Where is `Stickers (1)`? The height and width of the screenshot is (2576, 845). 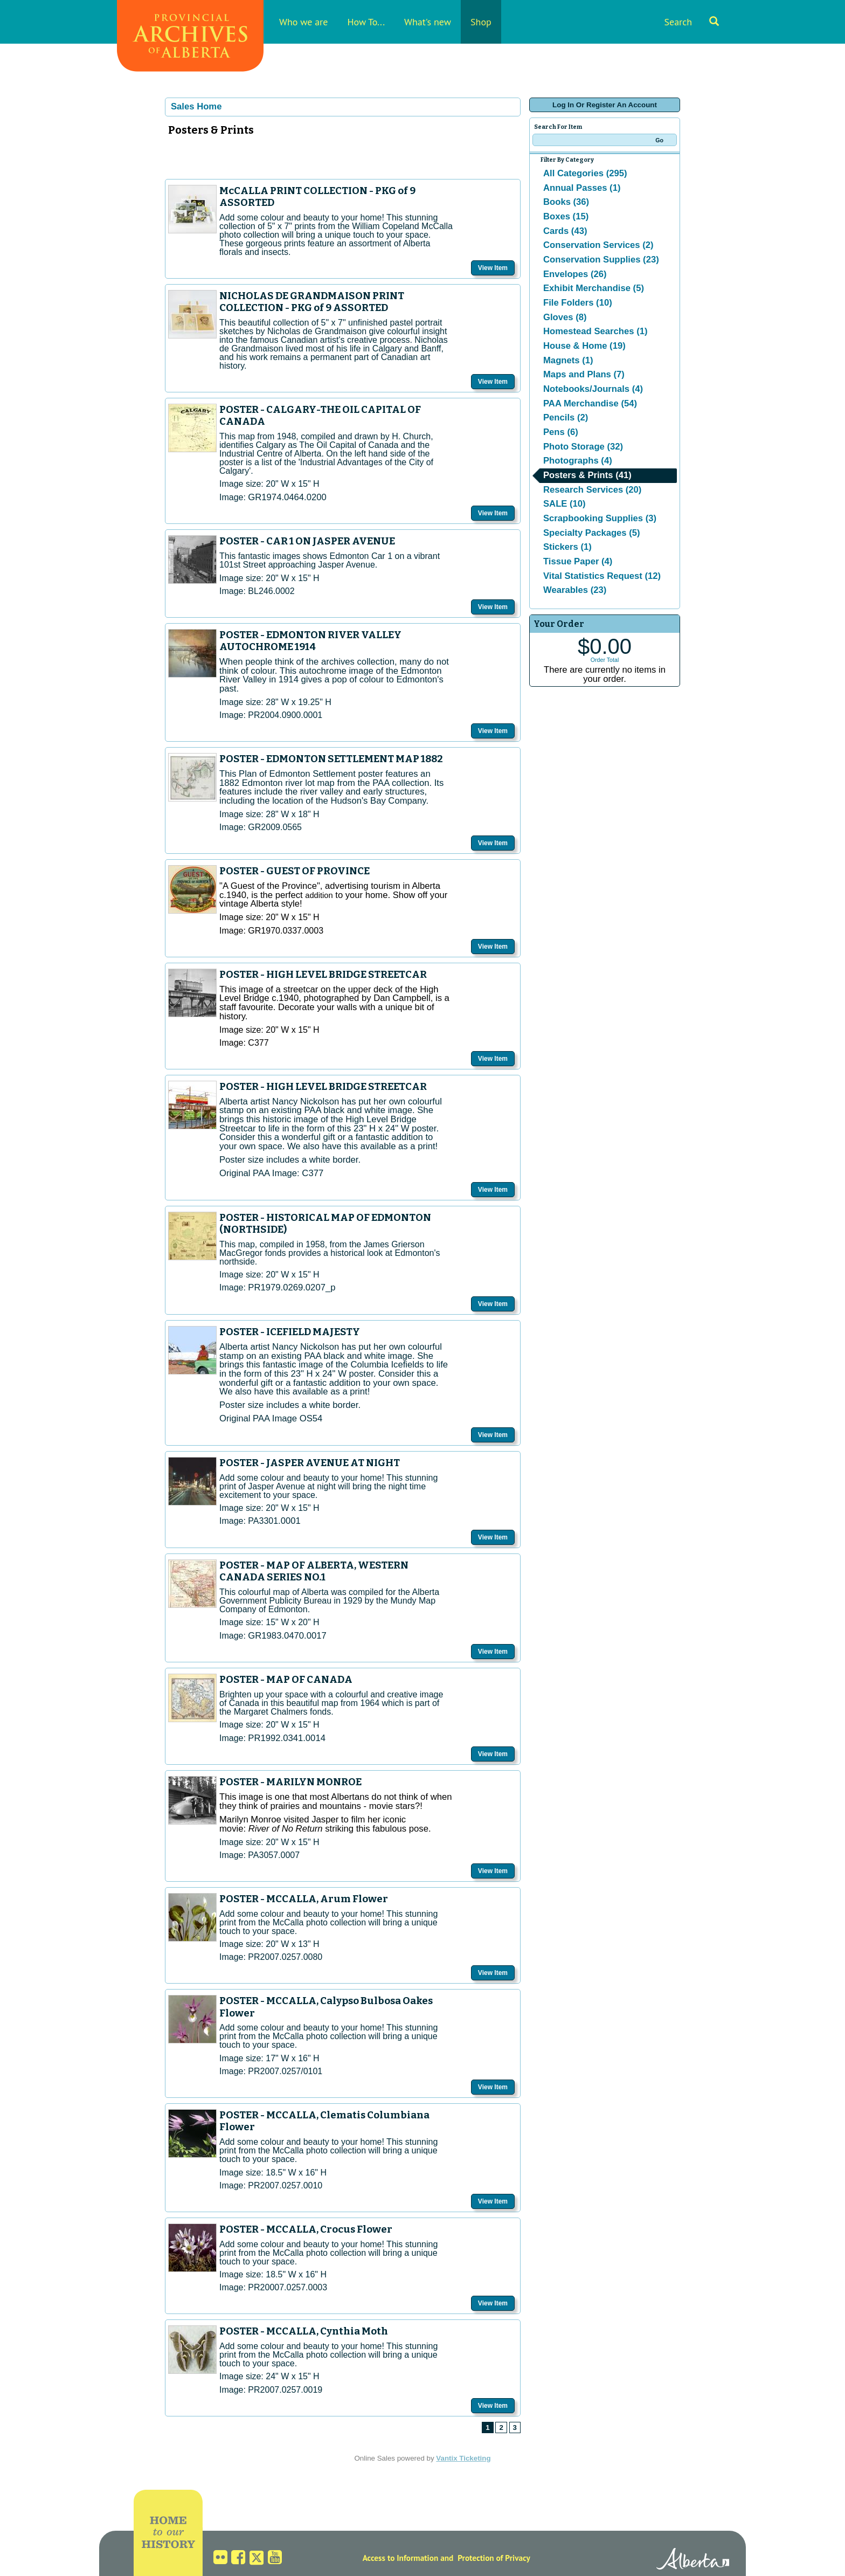 Stickers (1) is located at coordinates (567, 547).